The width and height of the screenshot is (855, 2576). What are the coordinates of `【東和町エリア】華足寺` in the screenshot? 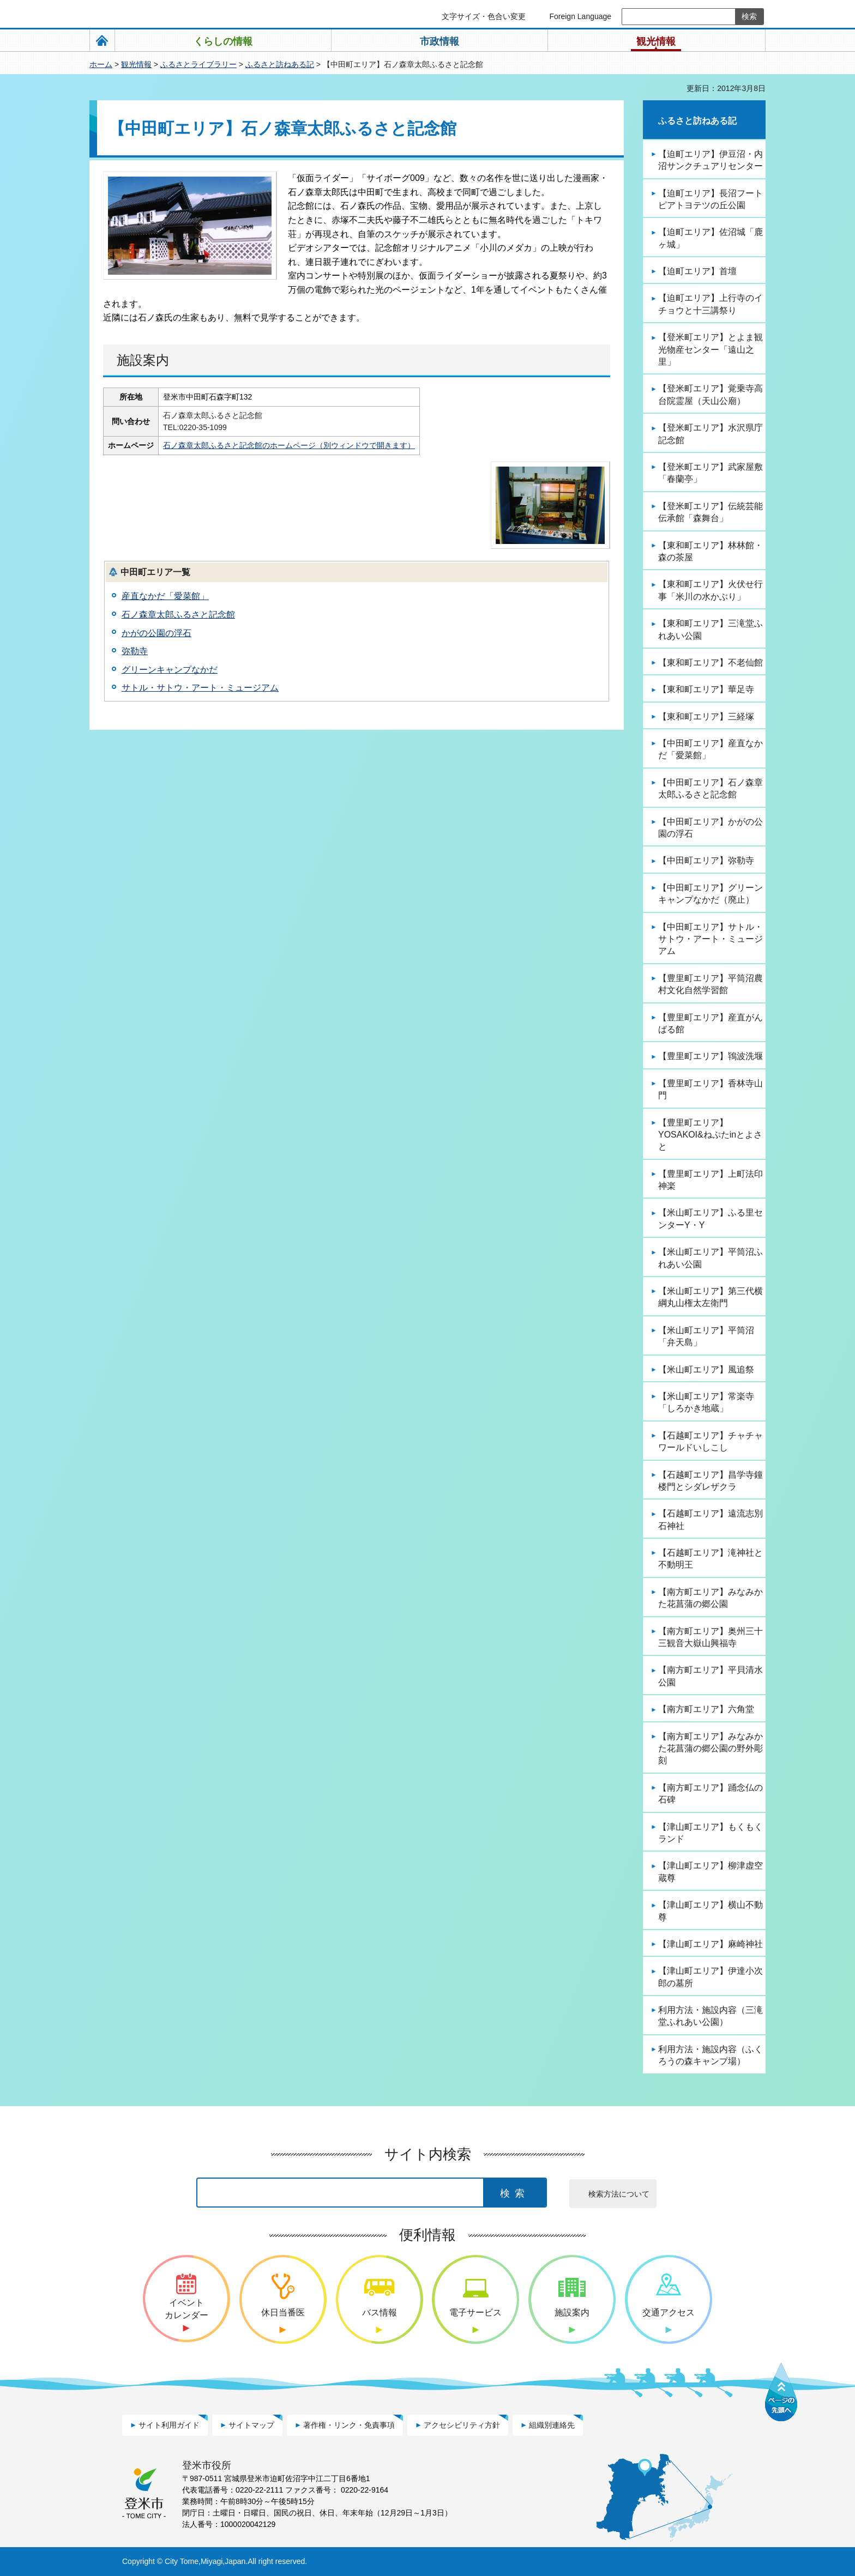 It's located at (706, 689).